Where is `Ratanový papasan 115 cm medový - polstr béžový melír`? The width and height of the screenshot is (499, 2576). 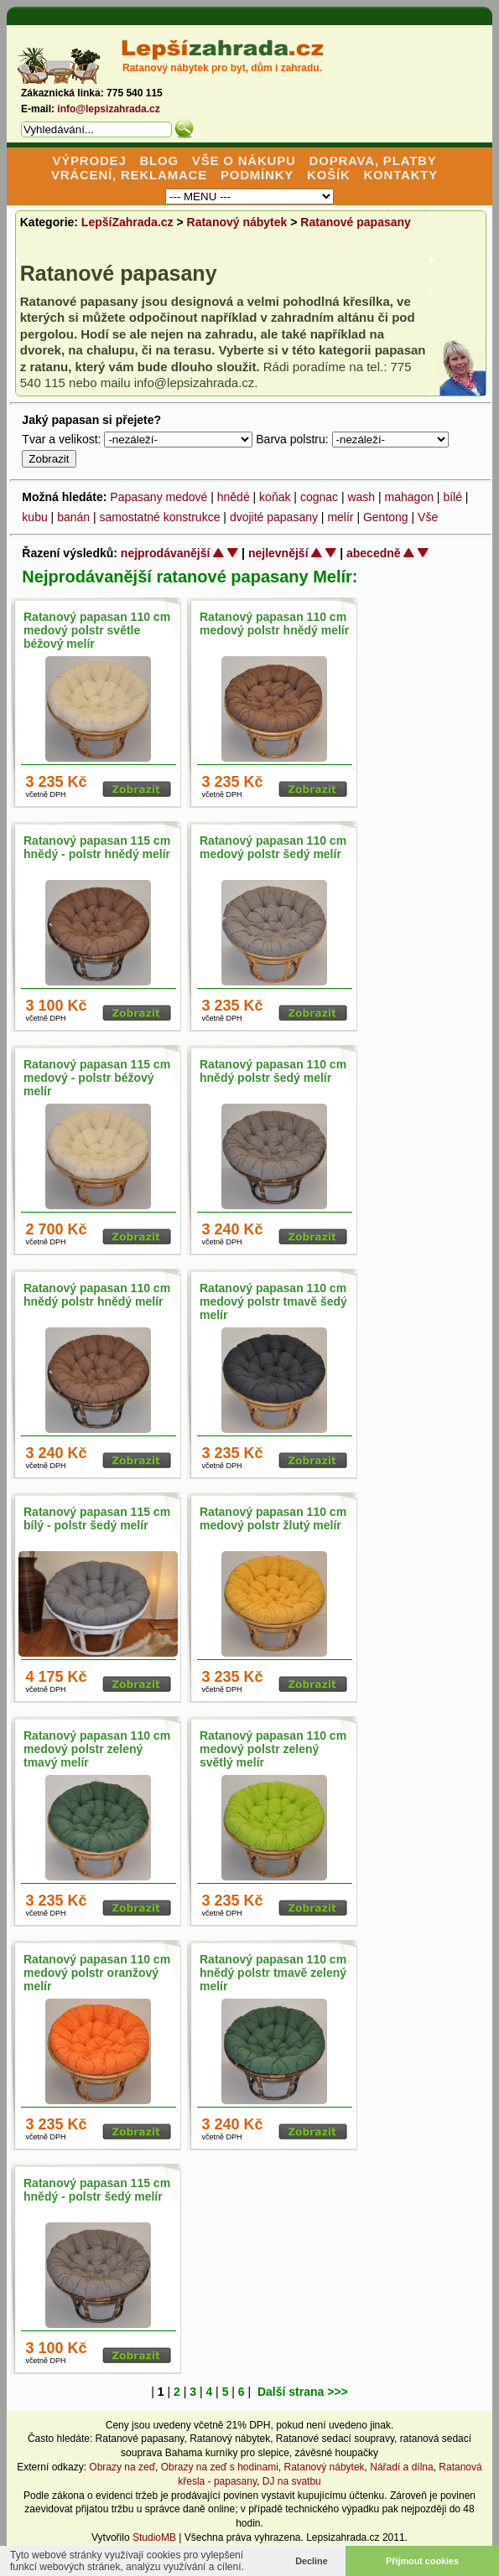 Ratanový papasan 115 cm medový - polstr béžový melír is located at coordinates (96, 1078).